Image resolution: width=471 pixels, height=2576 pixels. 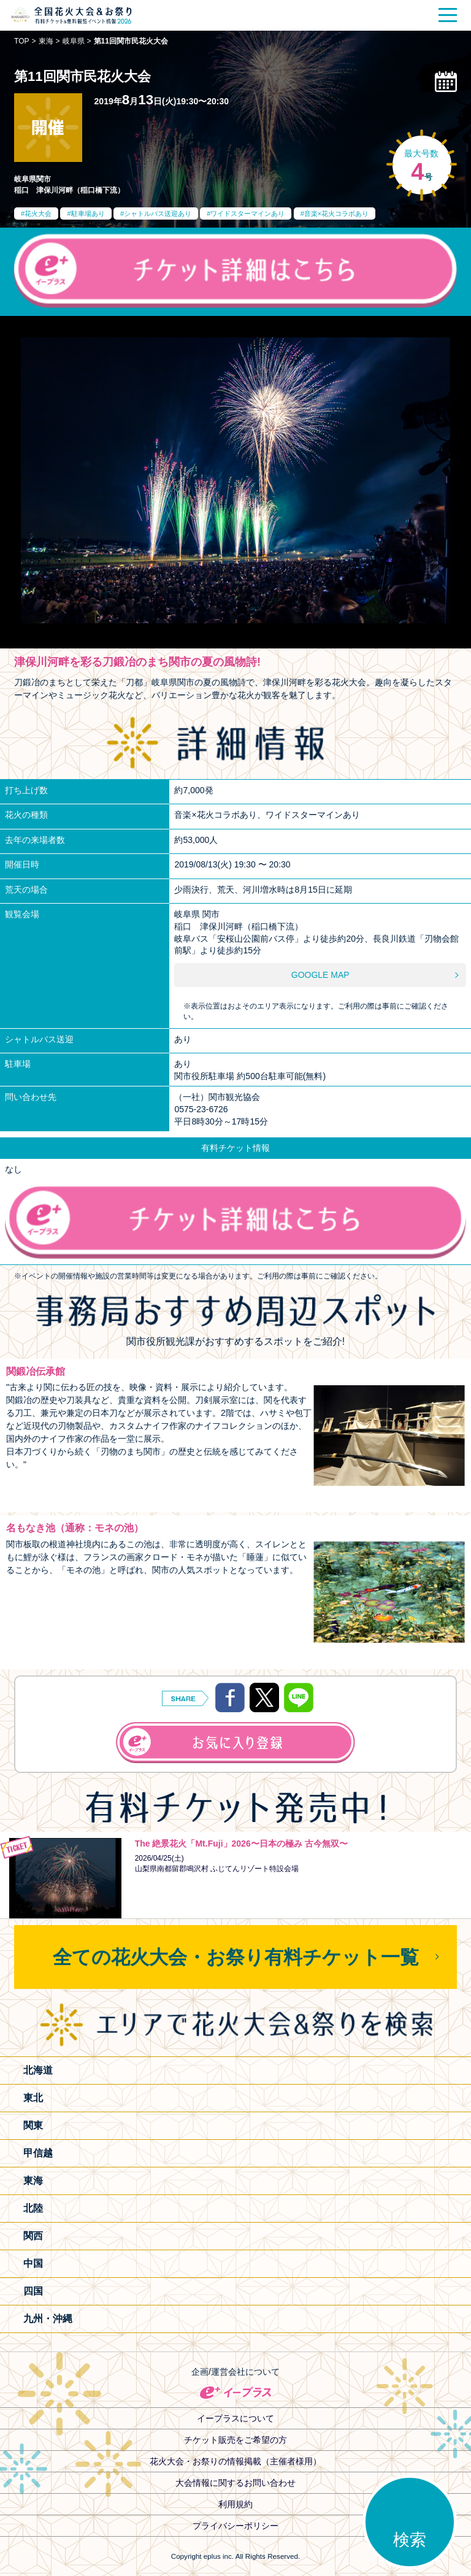 What do you see at coordinates (247, 213) in the screenshot?
I see `ワイドスターマインあり` at bounding box center [247, 213].